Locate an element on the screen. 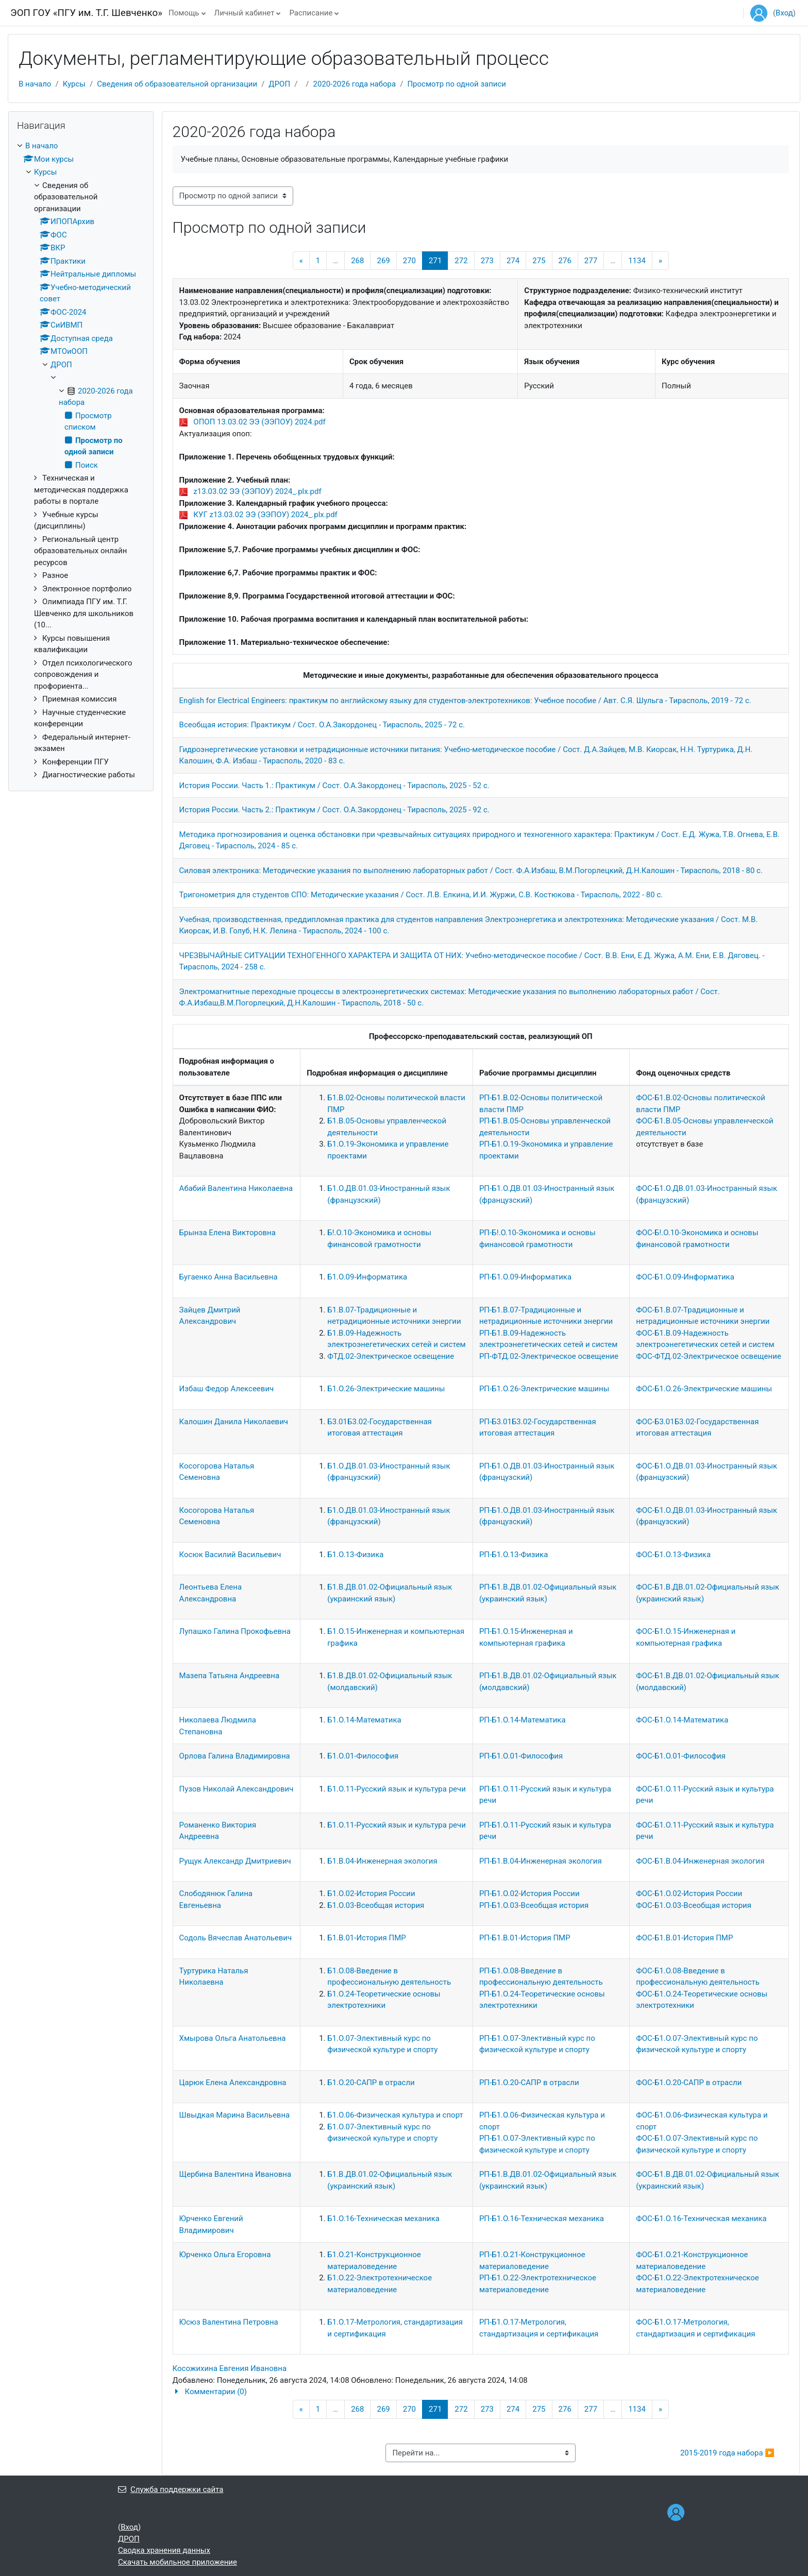  Косожихина Евгения Ивановна is located at coordinates (230, 2368).